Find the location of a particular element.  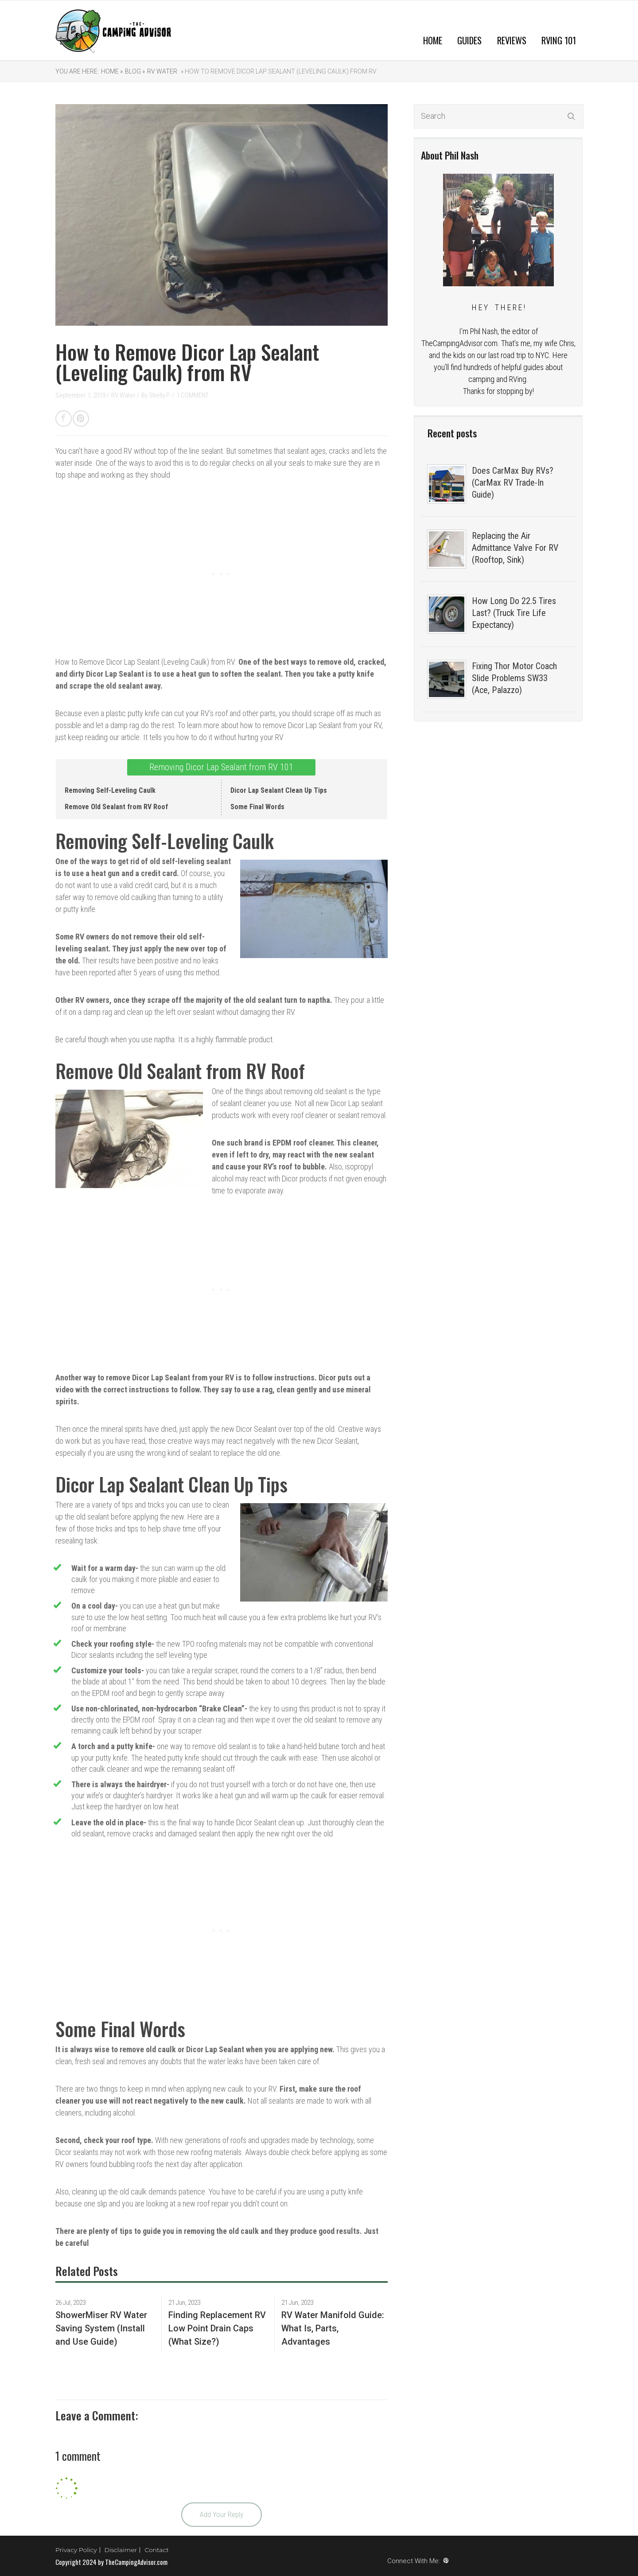

» How to Remove Dicor Lap Sealant (Leveling Caulk) from RV is located at coordinates (278, 71).